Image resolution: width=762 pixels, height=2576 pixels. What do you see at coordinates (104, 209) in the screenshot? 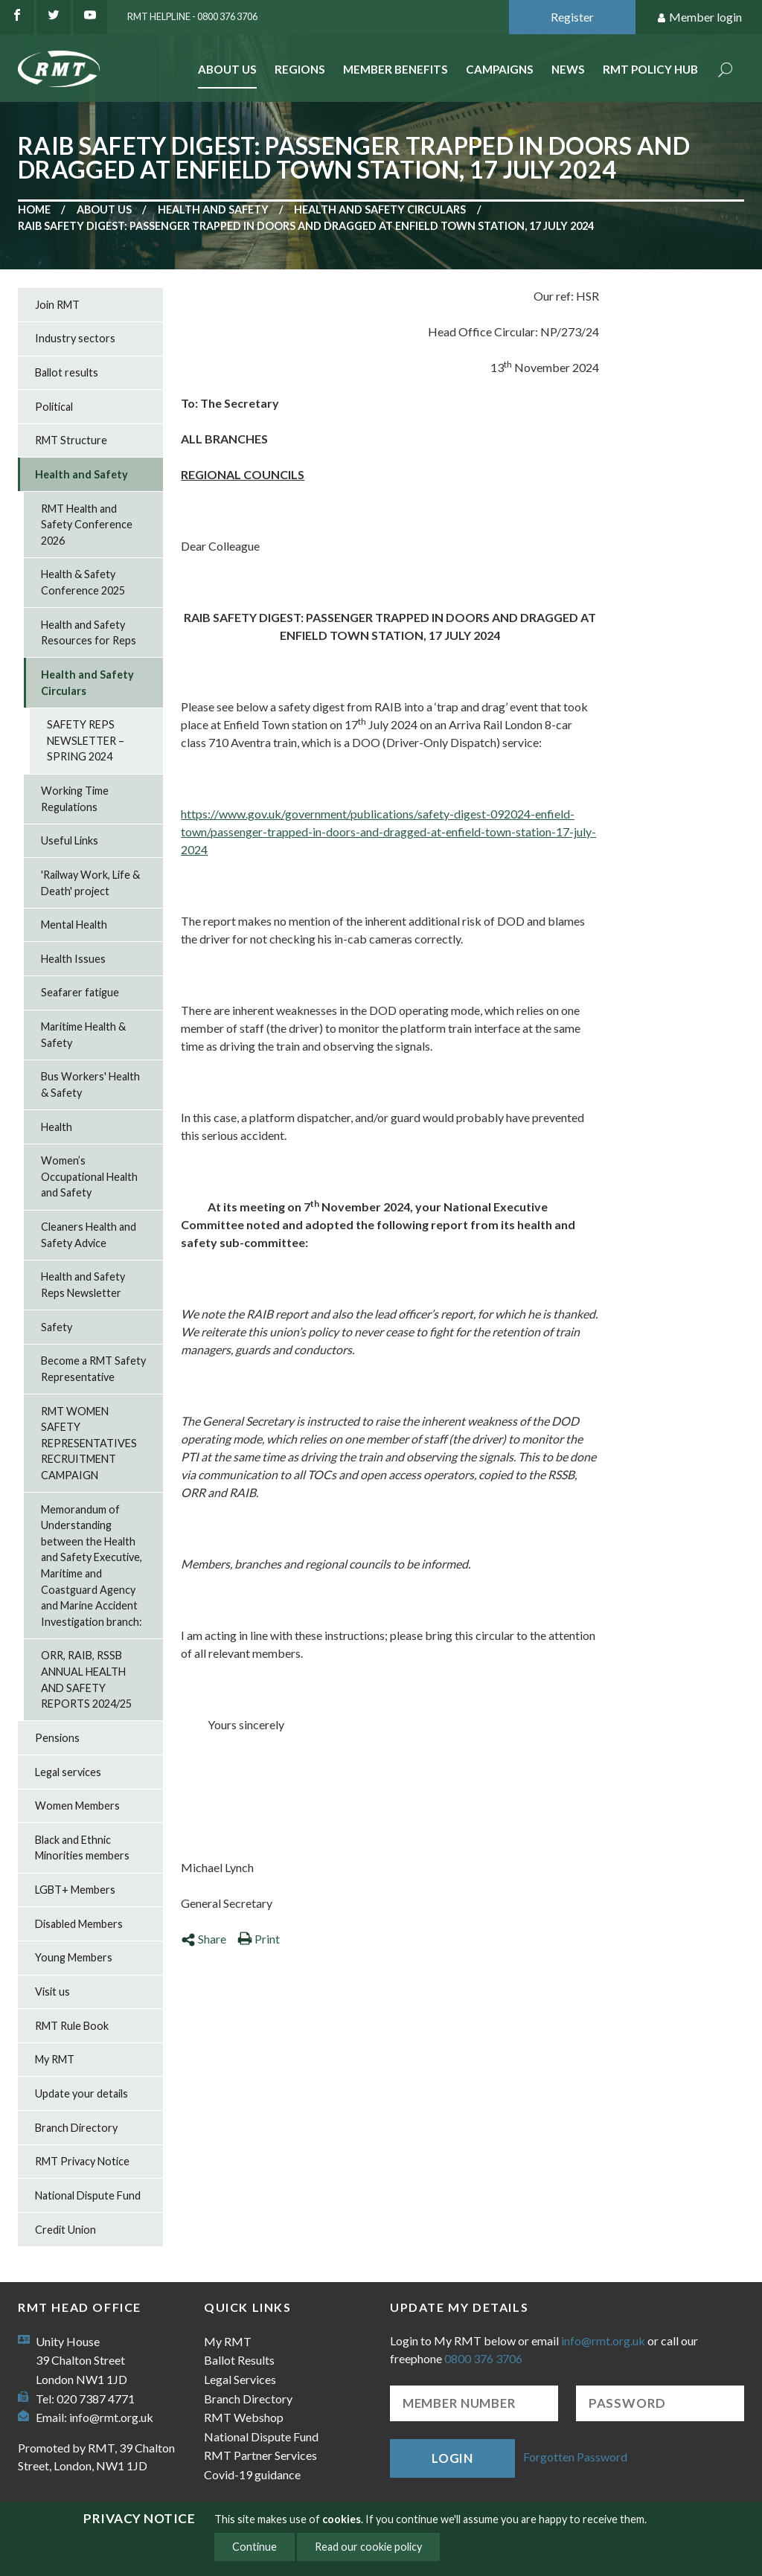
I see `About us` at bounding box center [104, 209].